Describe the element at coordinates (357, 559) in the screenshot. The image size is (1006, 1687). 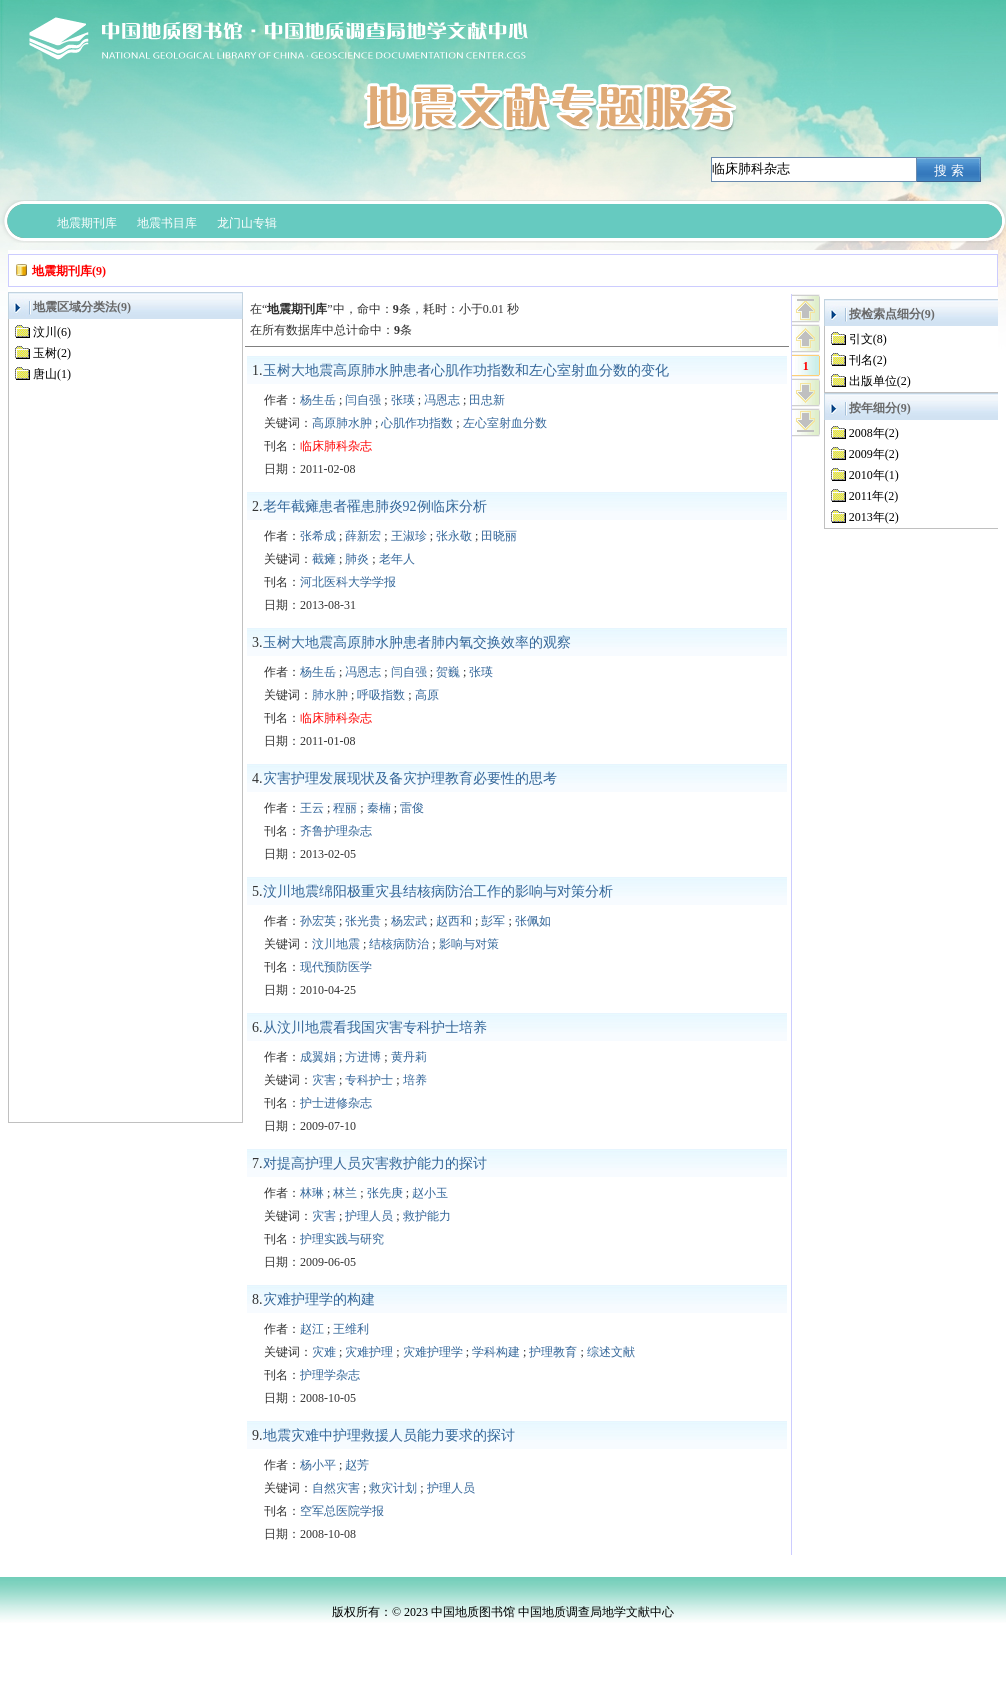
I see `肺炎` at that location.